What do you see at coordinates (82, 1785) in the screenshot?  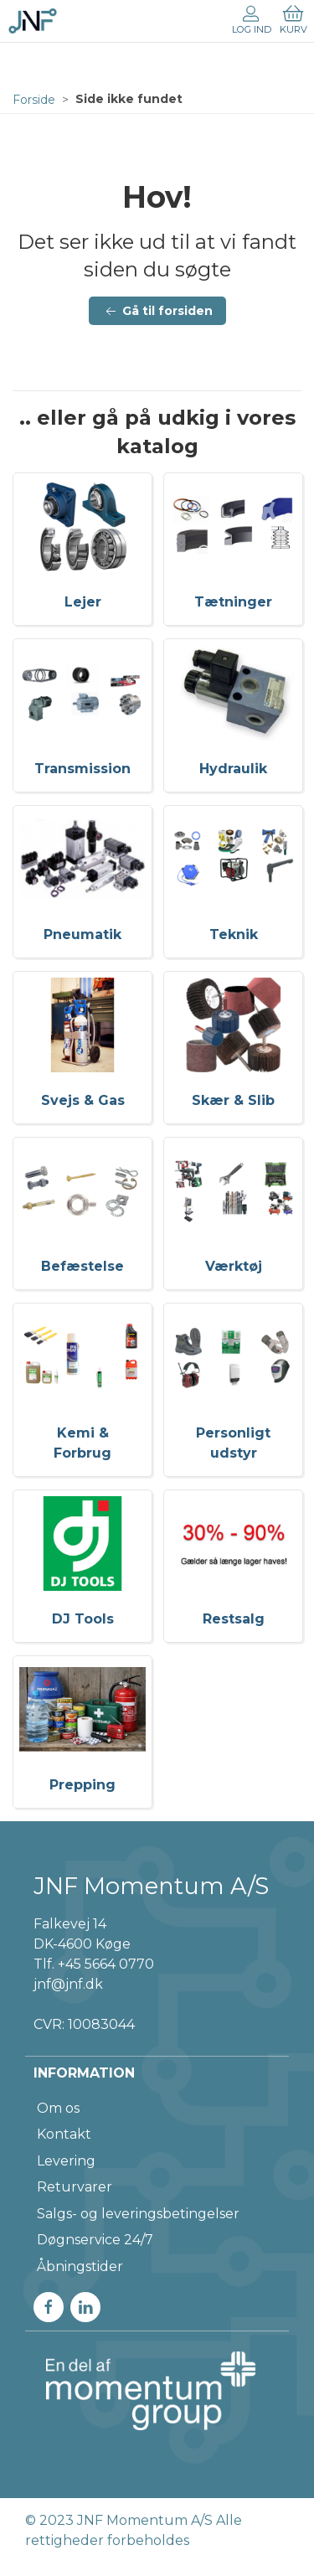 I see `Prepping` at bounding box center [82, 1785].